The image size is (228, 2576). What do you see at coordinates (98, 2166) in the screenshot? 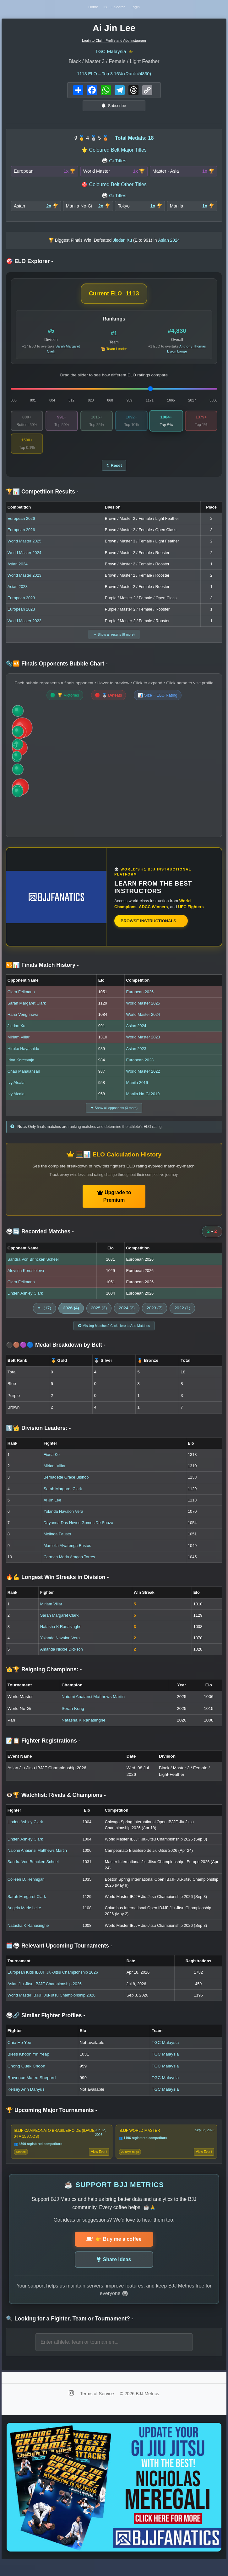
I see `View Event` at bounding box center [98, 2166].